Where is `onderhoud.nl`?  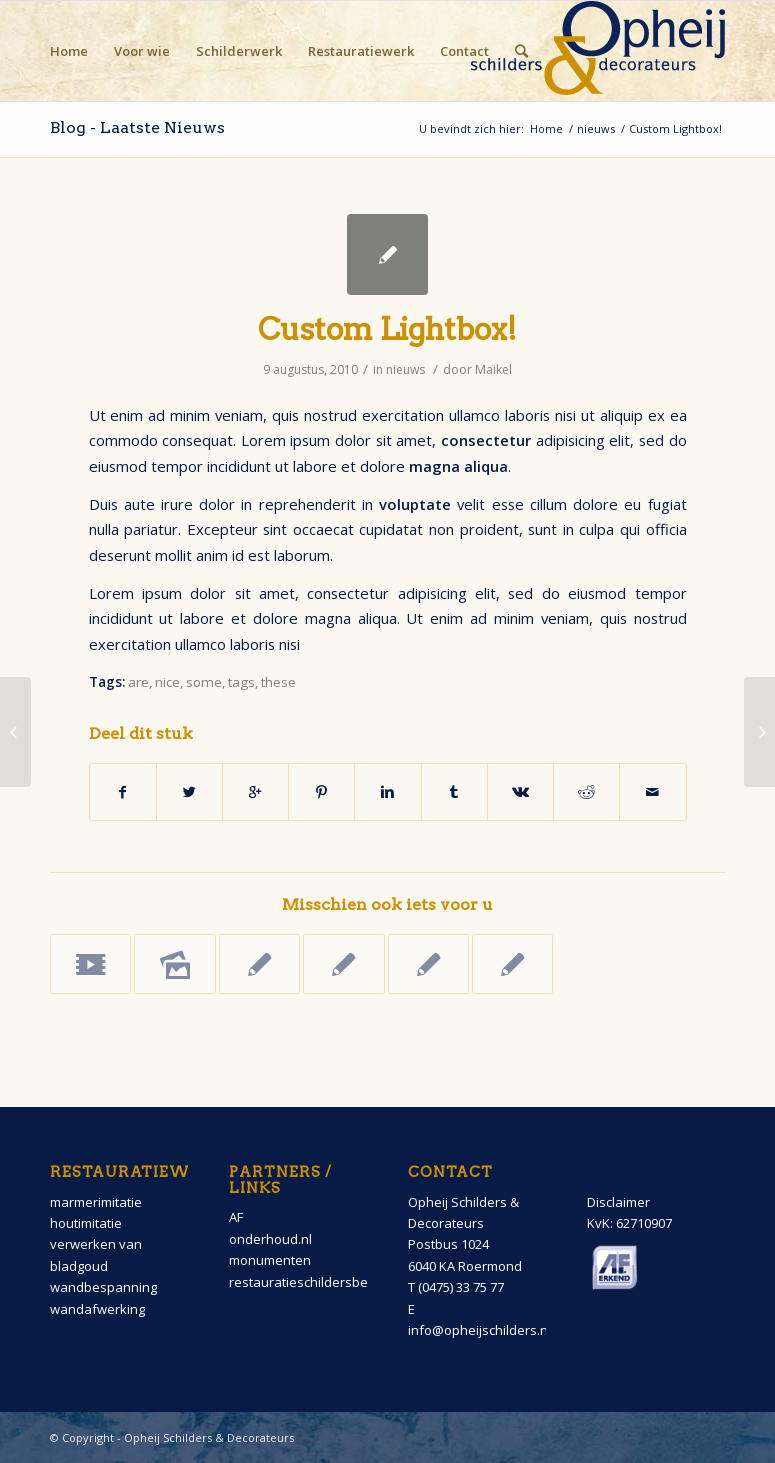
onderhoud.nl is located at coordinates (270, 1239).